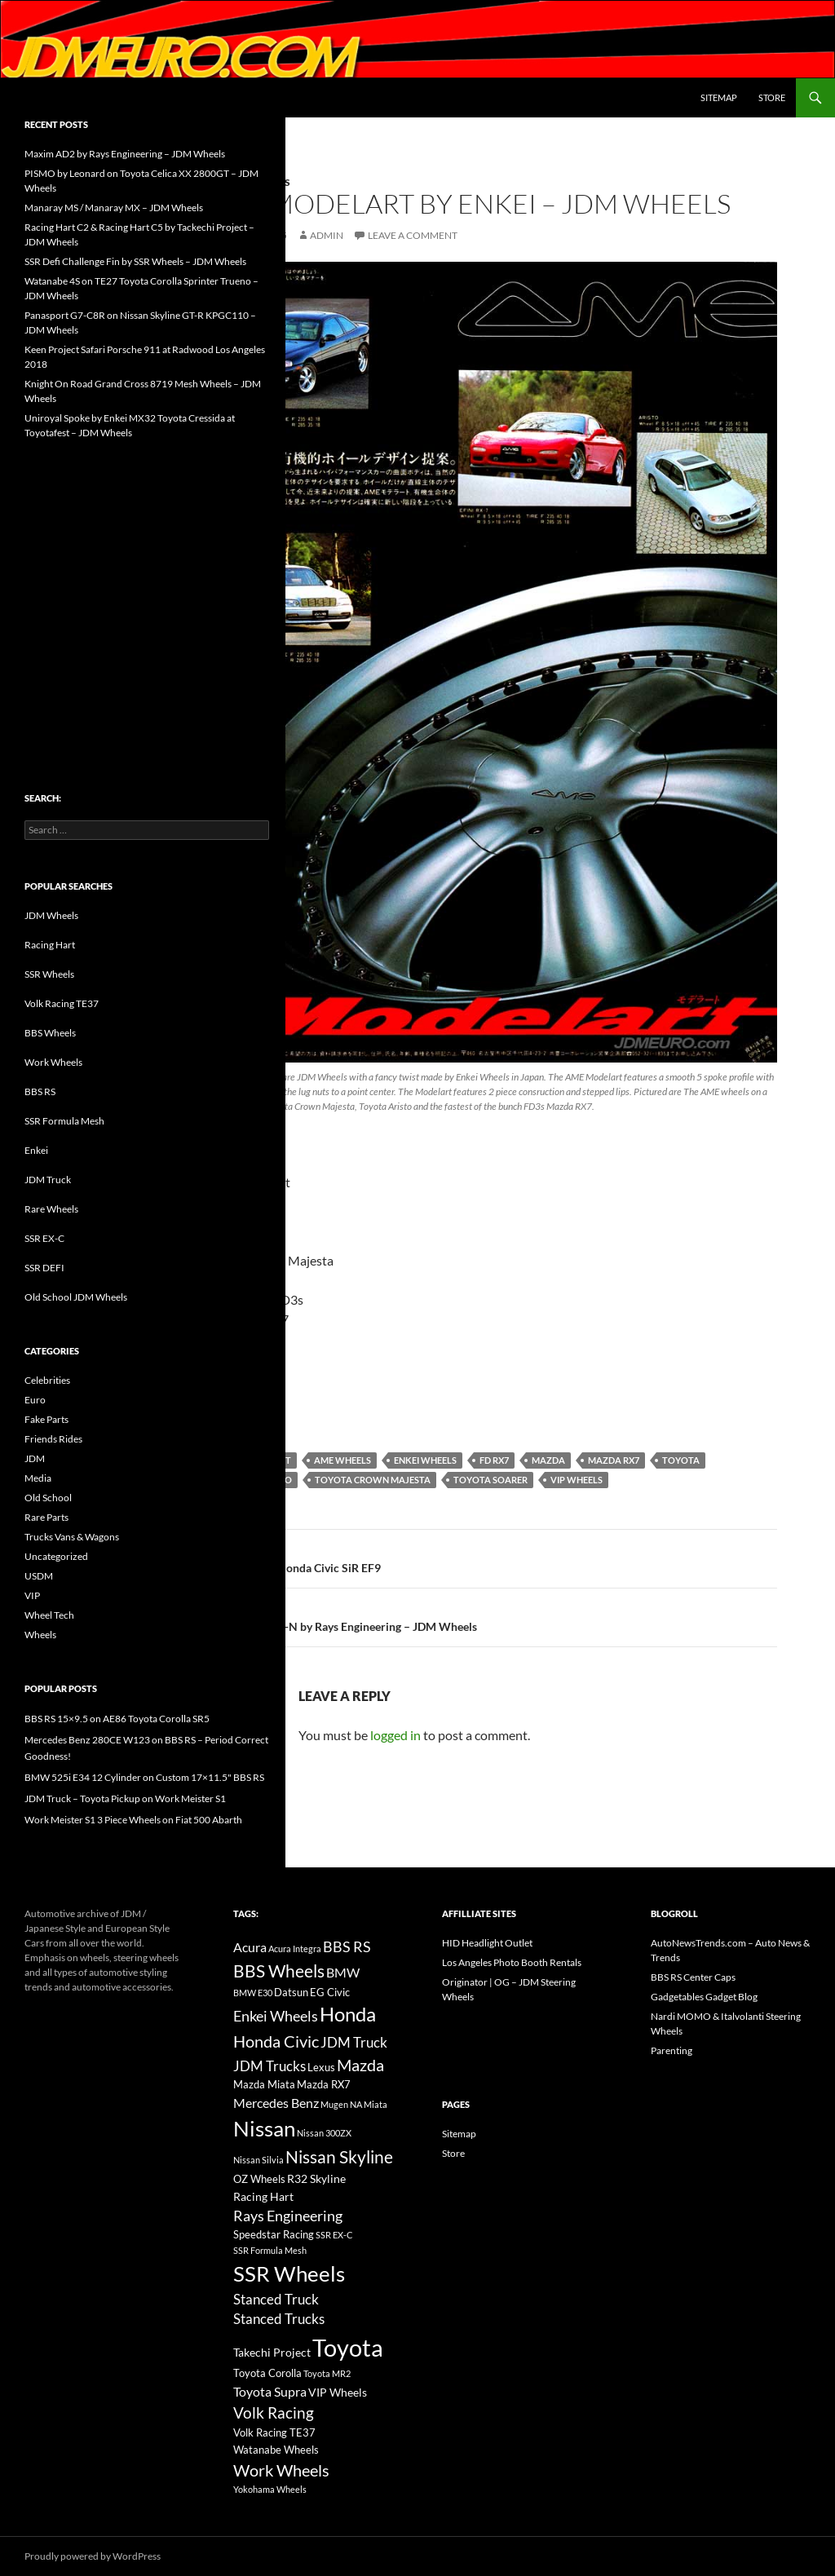 This screenshot has height=2576, width=835. What do you see at coordinates (373, 1479) in the screenshot?
I see `Toyota Crown Majesta` at bounding box center [373, 1479].